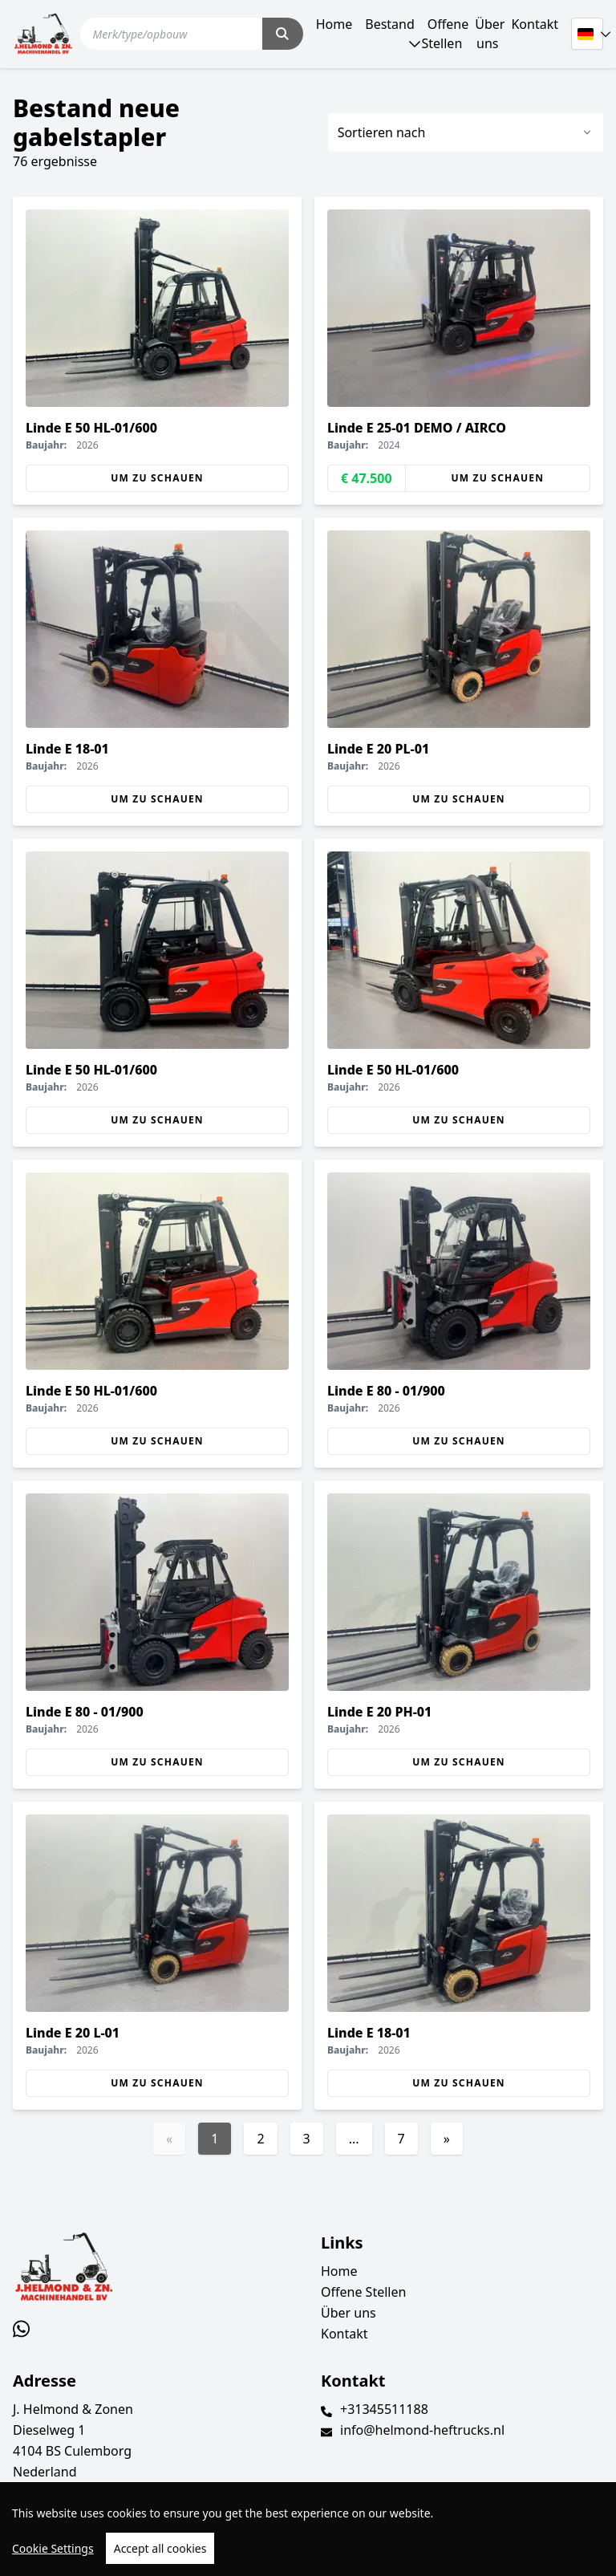 This screenshot has height=2576, width=616. Describe the element at coordinates (422, 2430) in the screenshot. I see `info@helmond-heftrucks.nl` at that location.